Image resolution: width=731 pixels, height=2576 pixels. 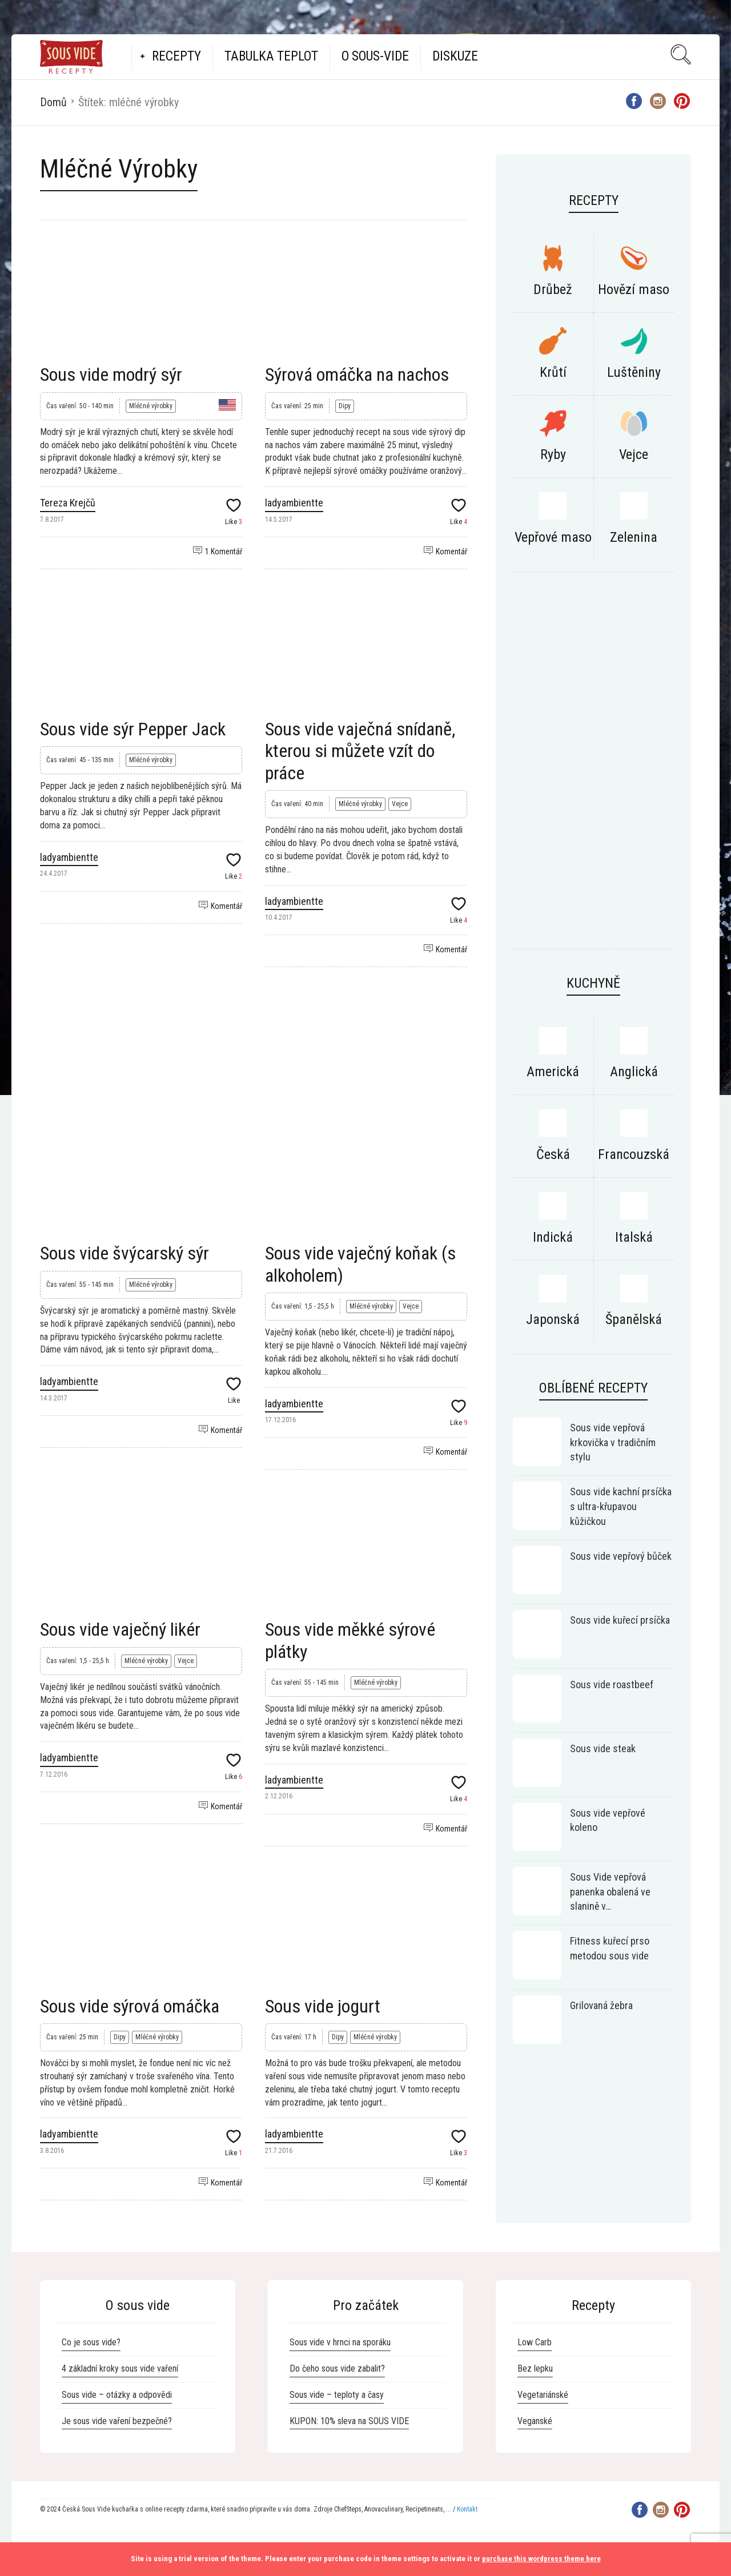 What do you see at coordinates (553, 1072) in the screenshot?
I see `Americká` at bounding box center [553, 1072].